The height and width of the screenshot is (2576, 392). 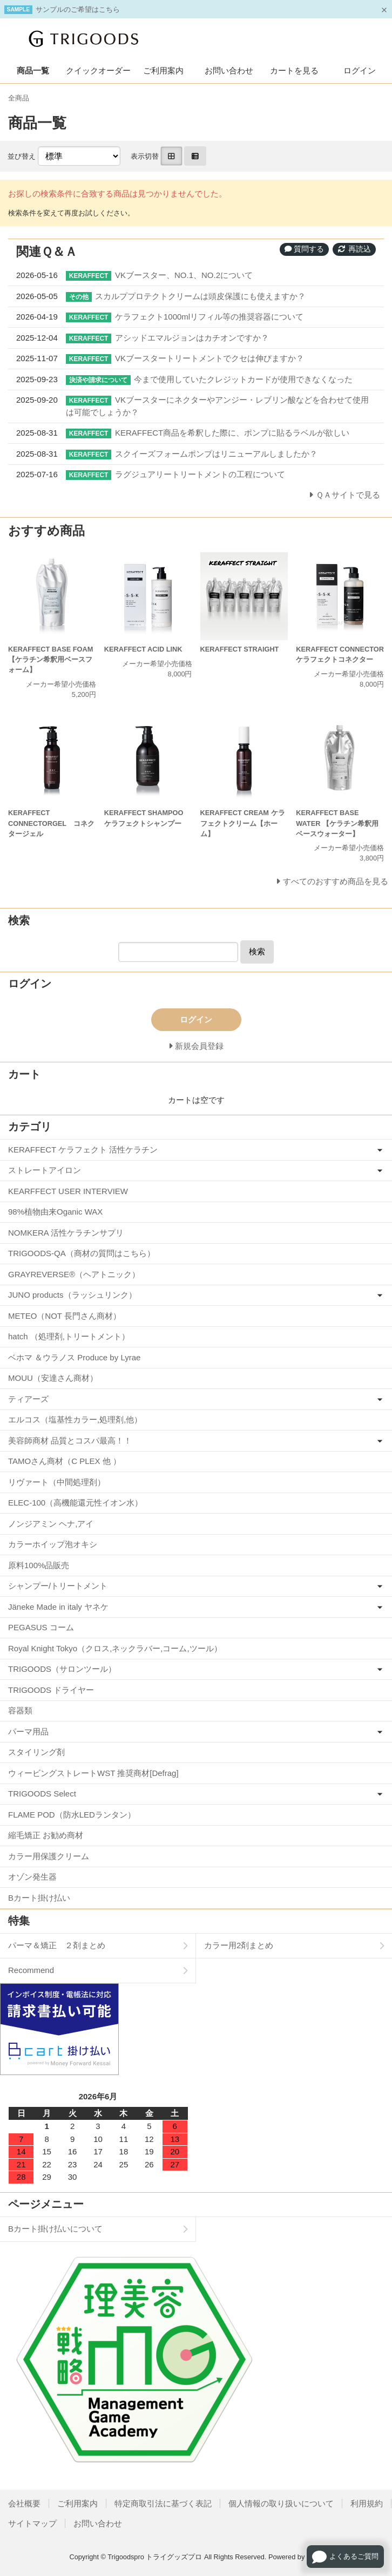 I want to click on METEO（NOT 長門さん商材）, so click(x=64, y=1315).